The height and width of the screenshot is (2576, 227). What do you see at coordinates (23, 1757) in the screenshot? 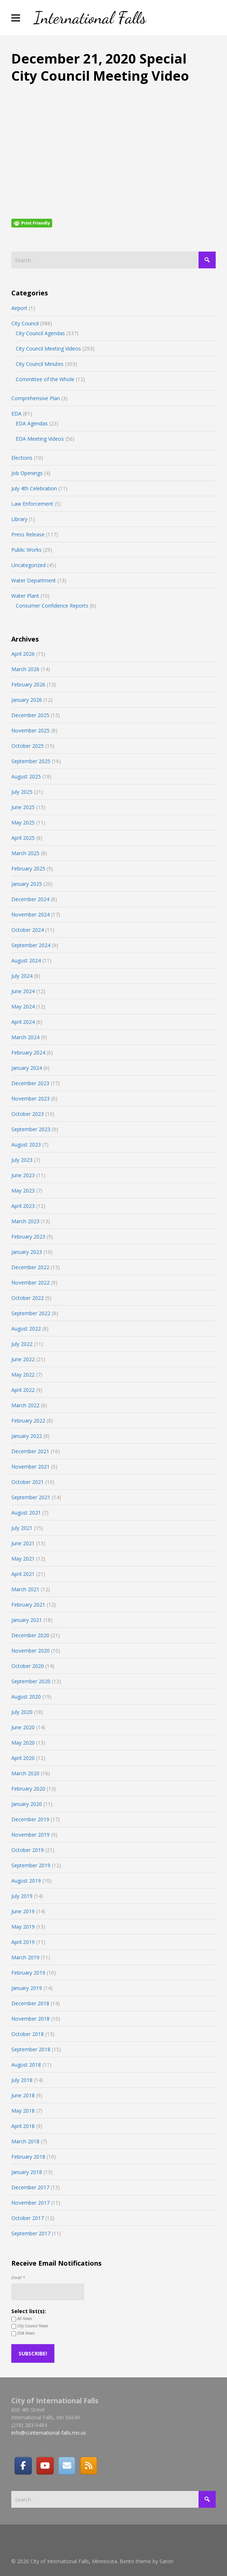
I see `April 2020` at bounding box center [23, 1757].